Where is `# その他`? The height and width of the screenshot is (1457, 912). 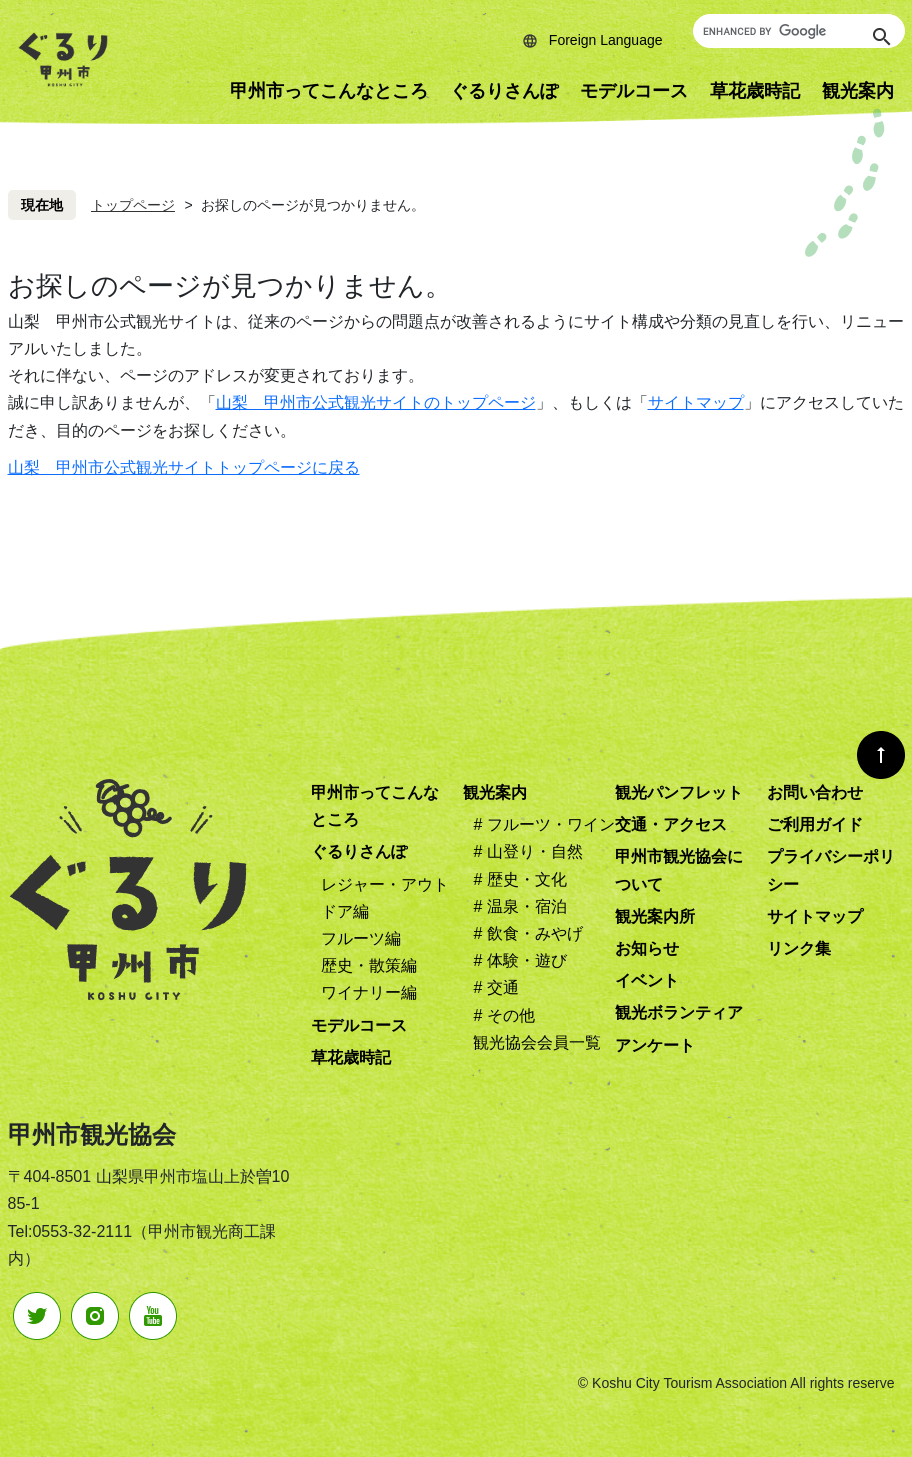
# その他 is located at coordinates (503, 1015).